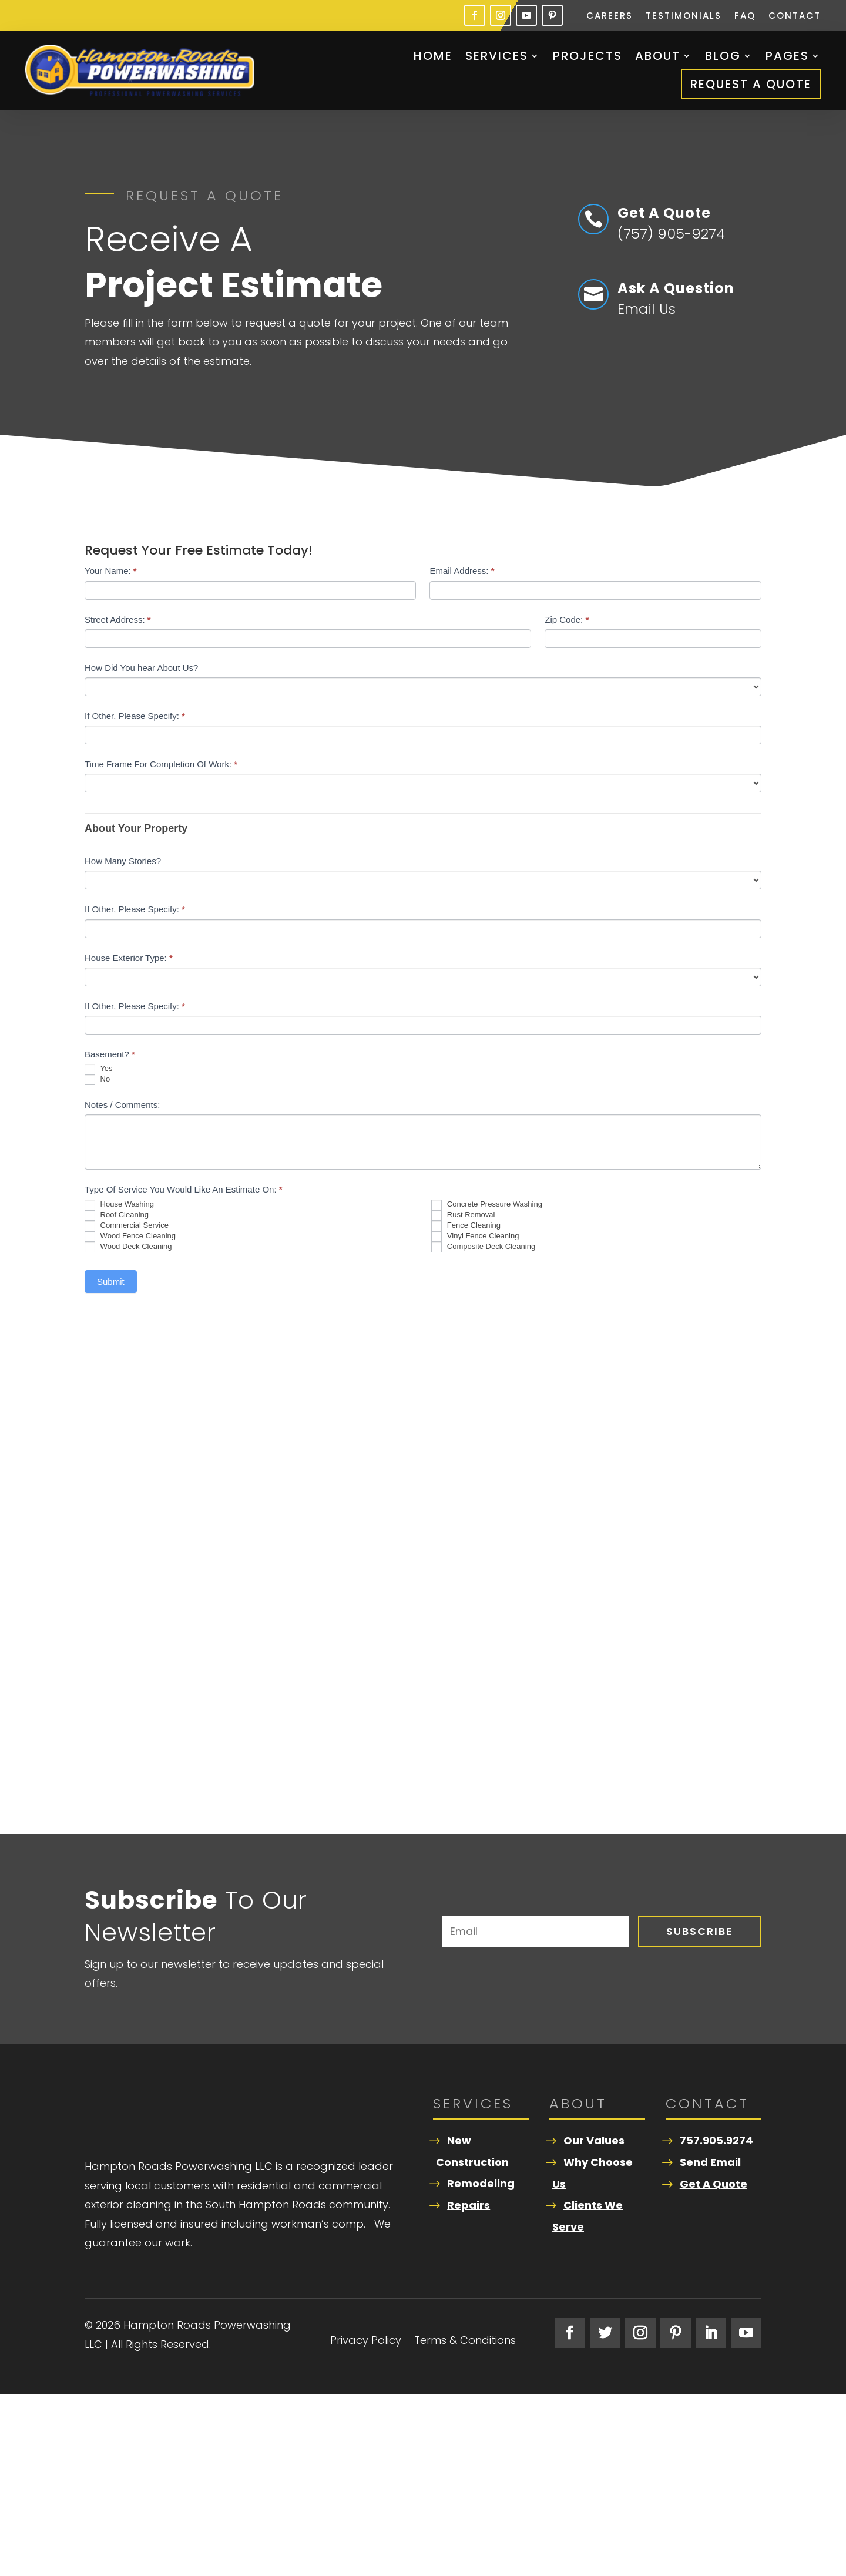 The image size is (846, 2576). What do you see at coordinates (99, 1069) in the screenshot?
I see `Yes` at bounding box center [99, 1069].